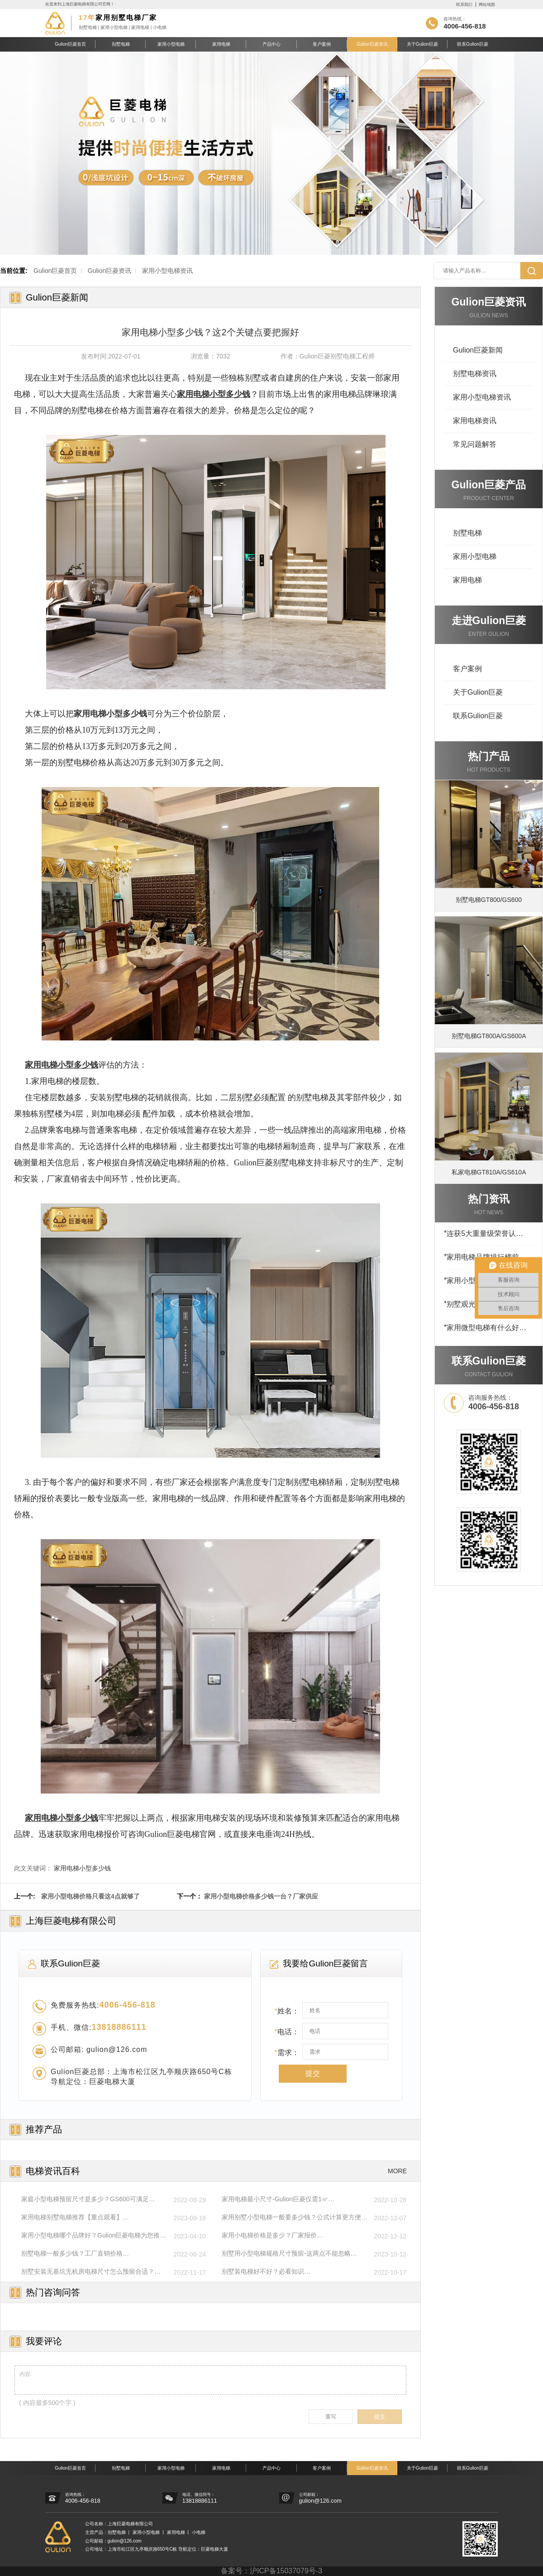 This screenshot has height=2576, width=543. Describe the element at coordinates (261, 1896) in the screenshot. I see `家用小型电梯价格多少钱一台？厂家供应` at that location.